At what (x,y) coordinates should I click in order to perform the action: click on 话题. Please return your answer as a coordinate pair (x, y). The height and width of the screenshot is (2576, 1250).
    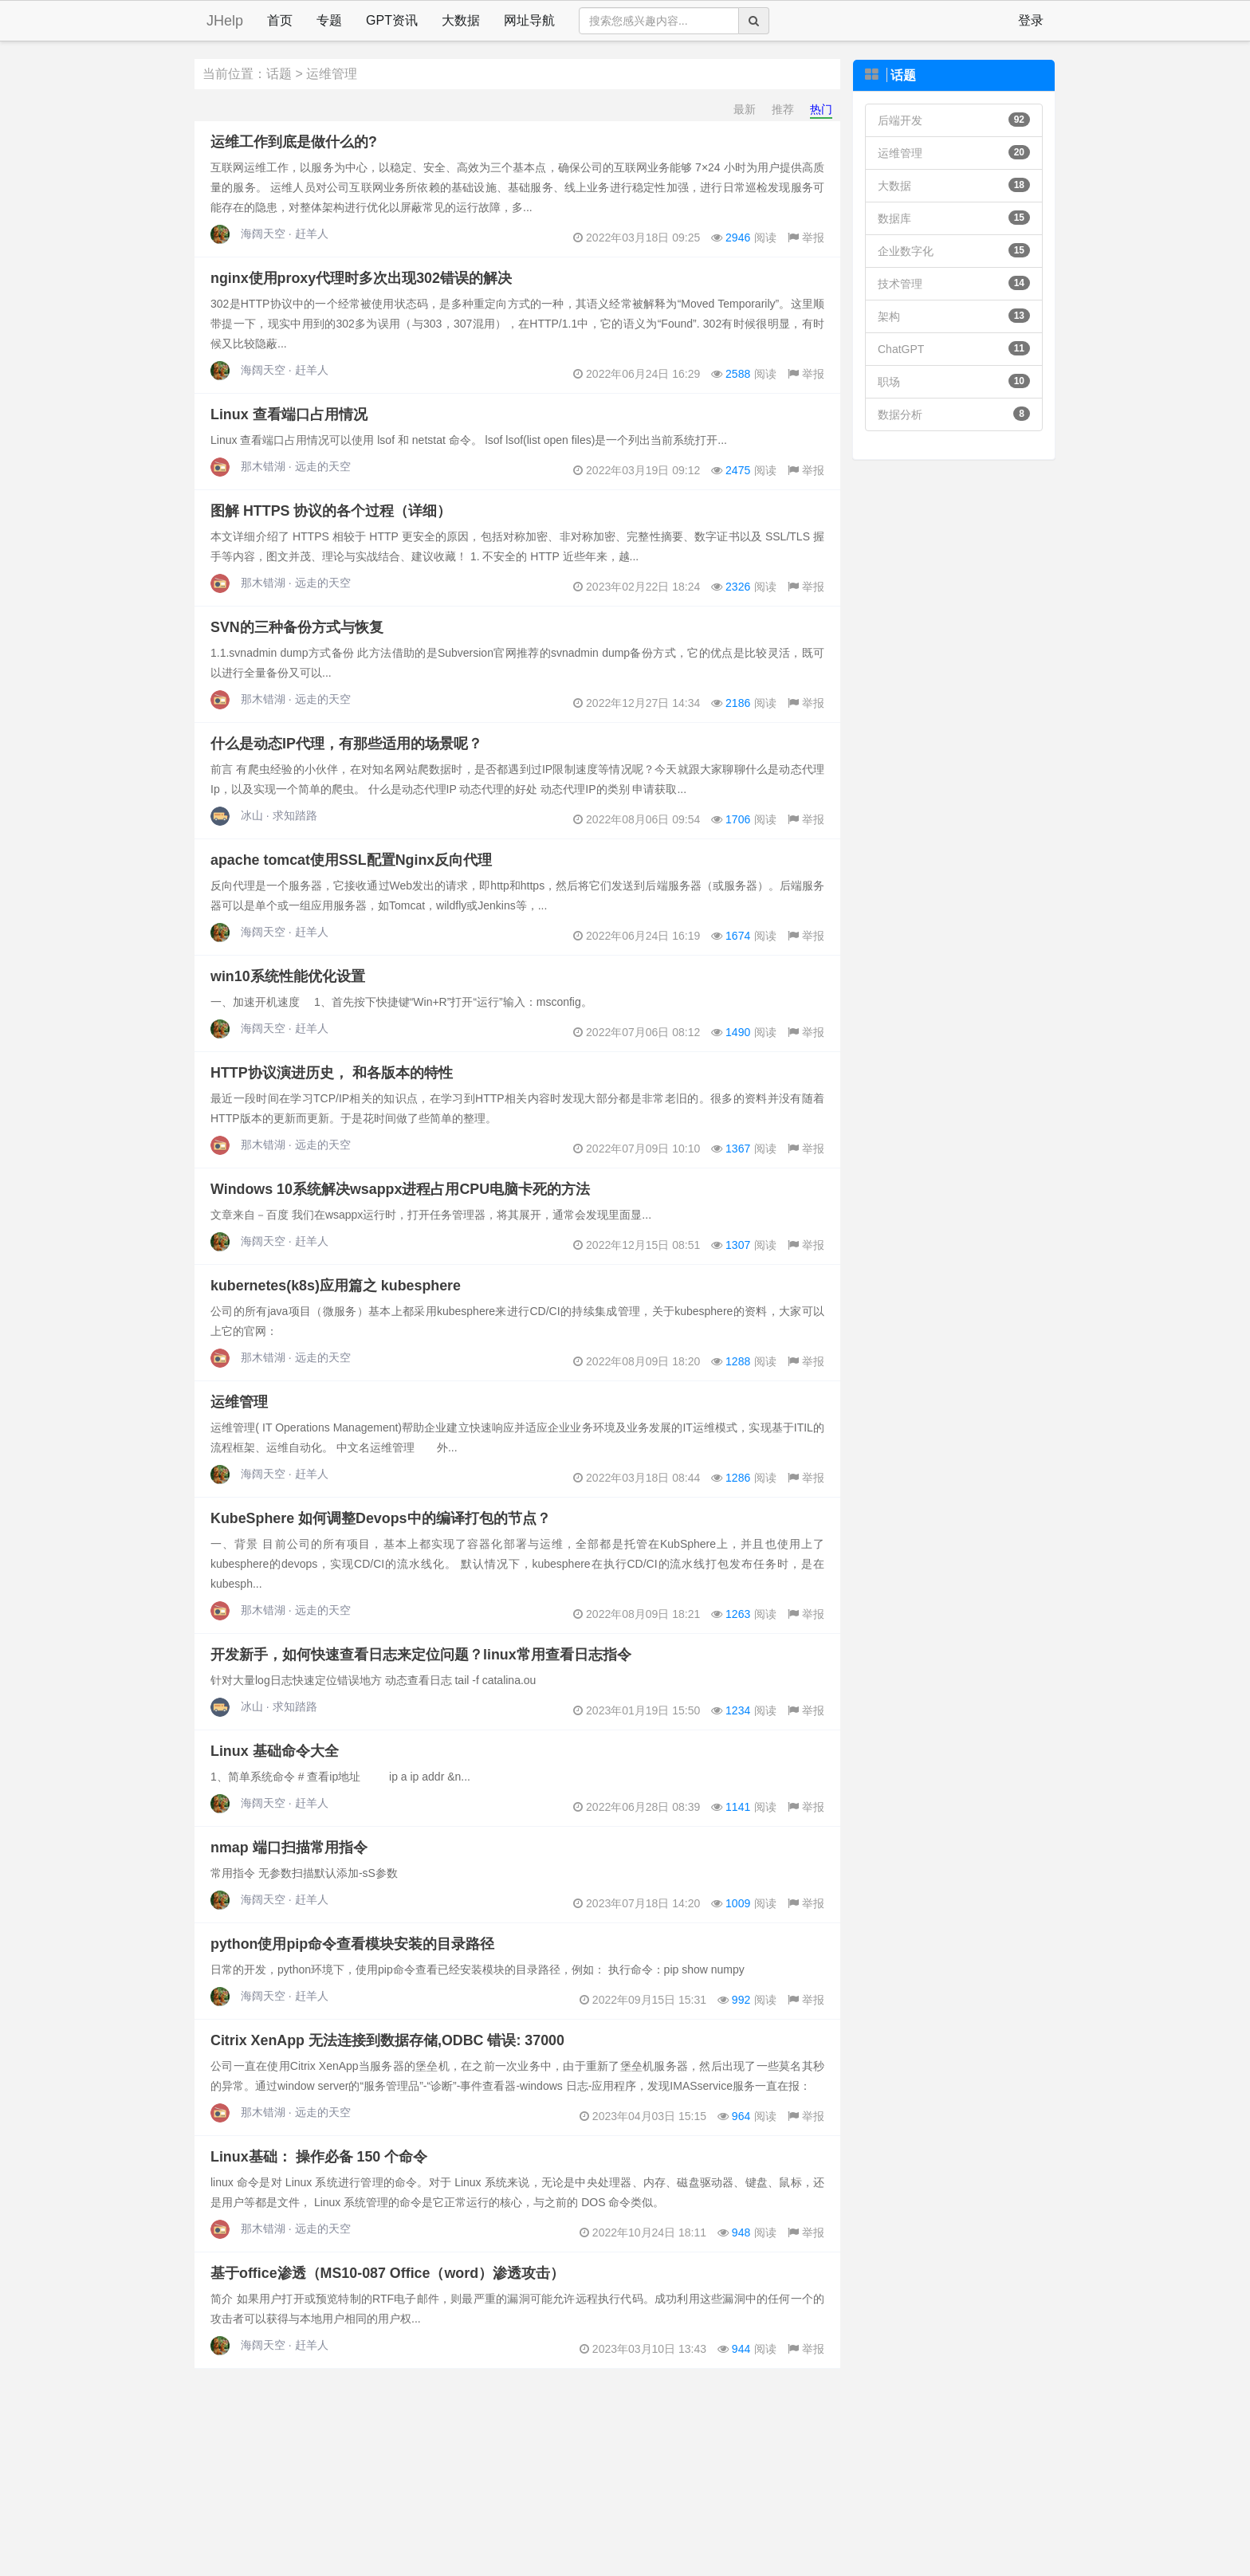
    Looking at the image, I should click on (279, 73).